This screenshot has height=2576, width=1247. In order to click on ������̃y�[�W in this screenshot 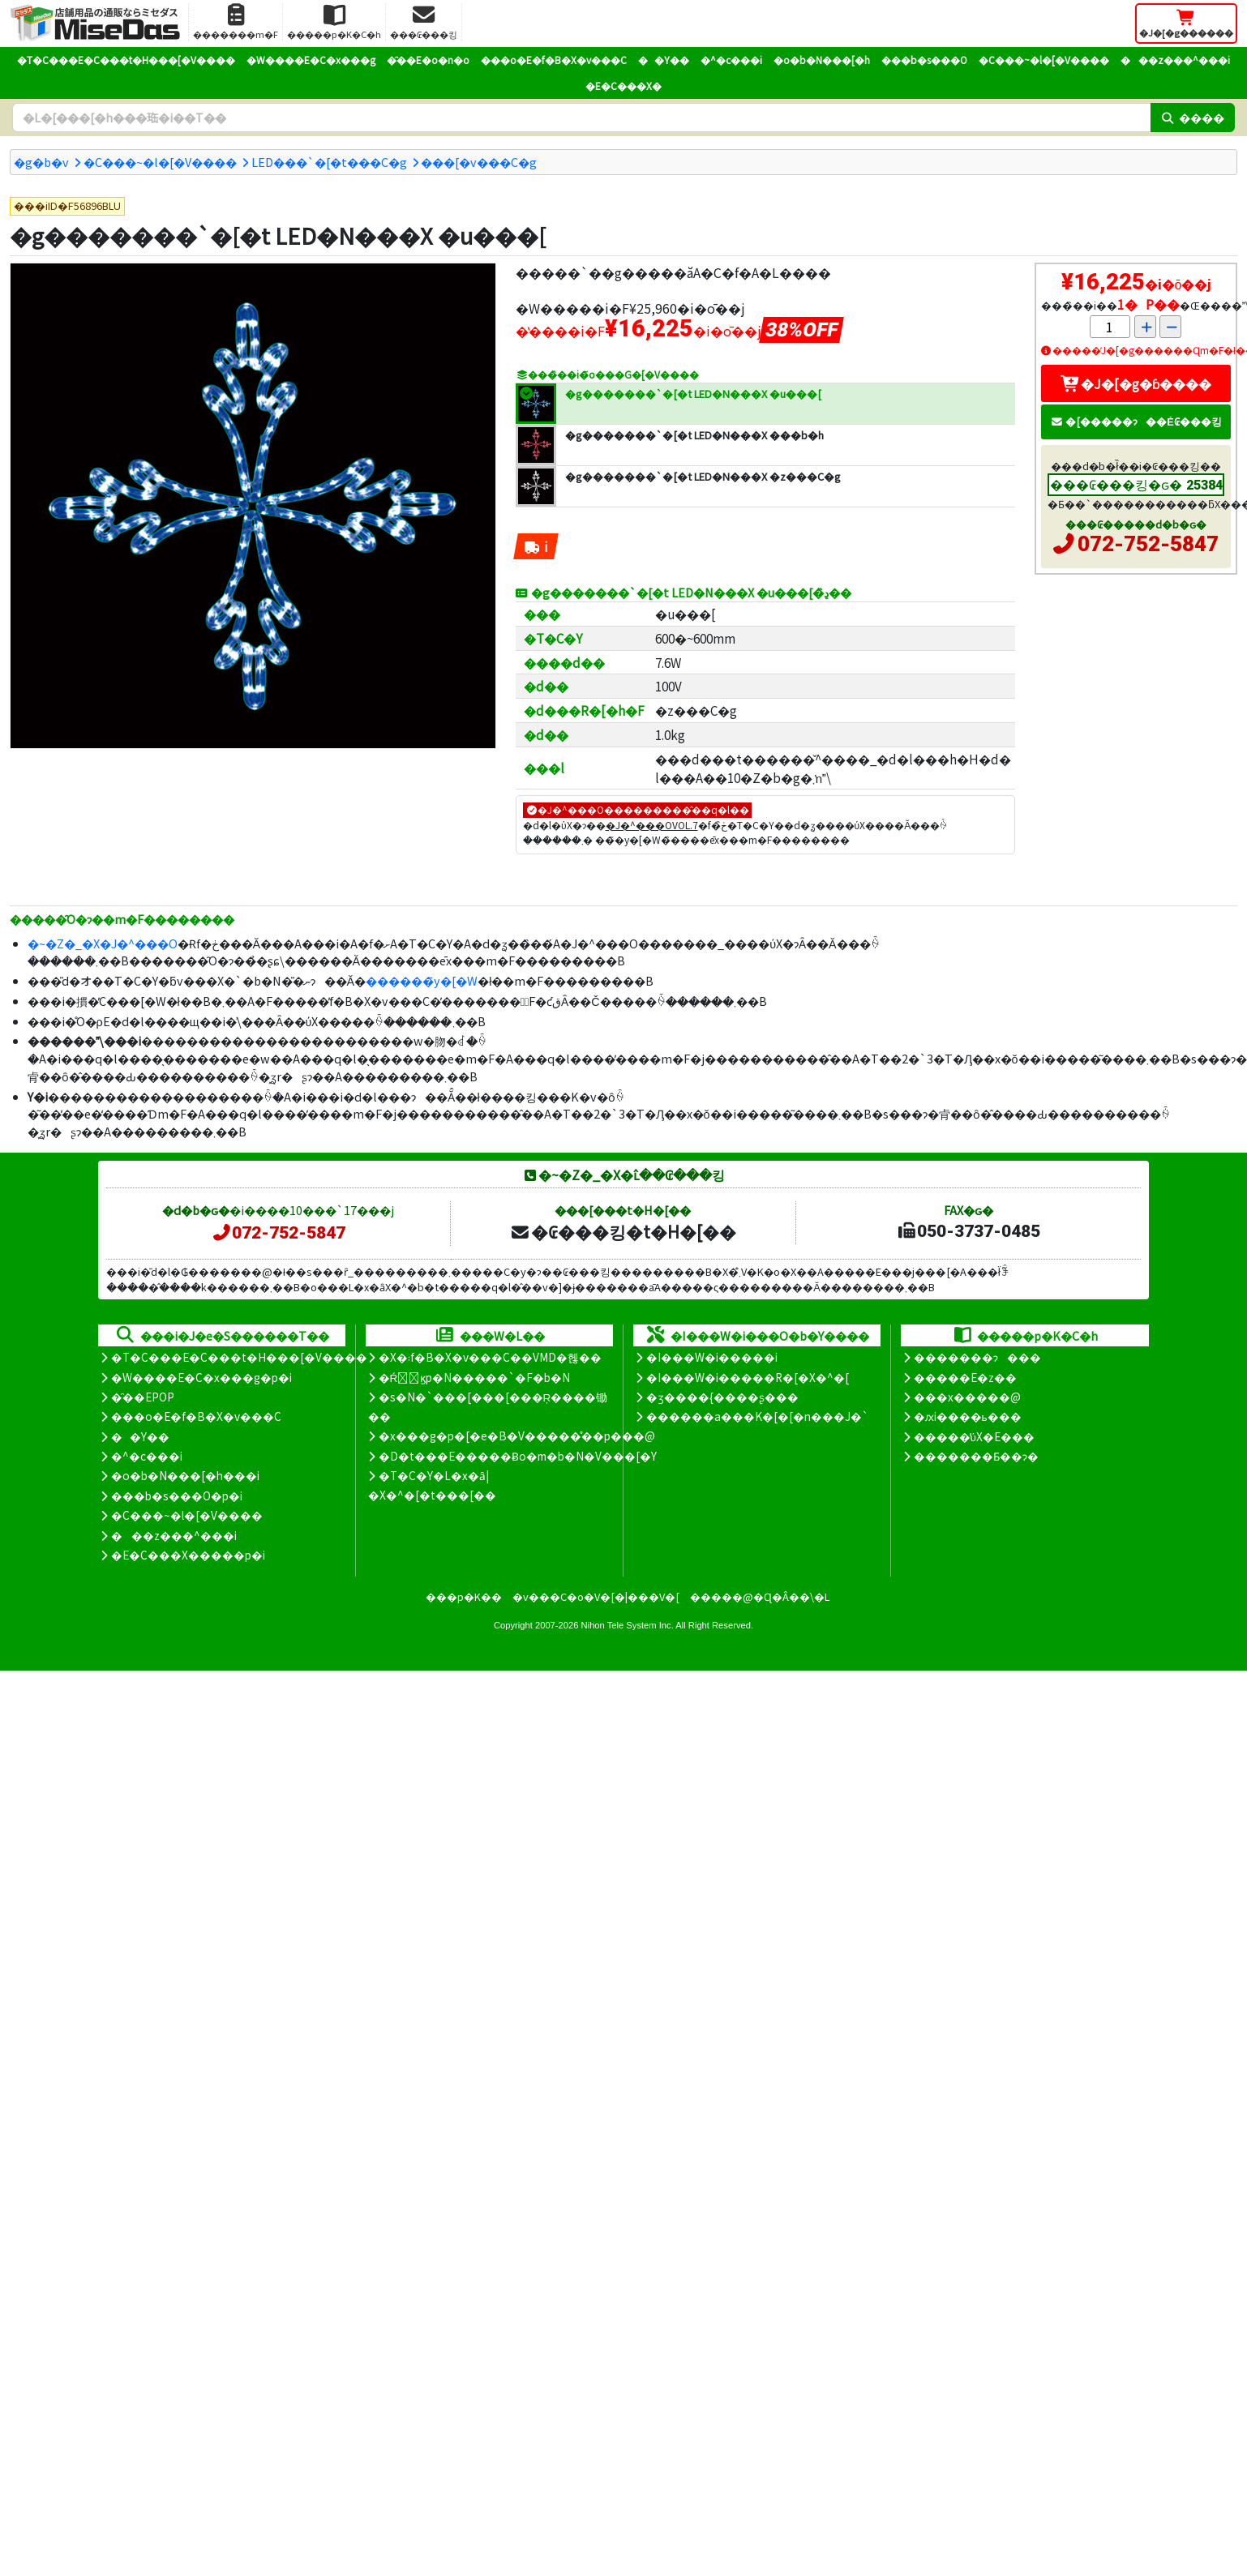, I will do `click(422, 980)`.